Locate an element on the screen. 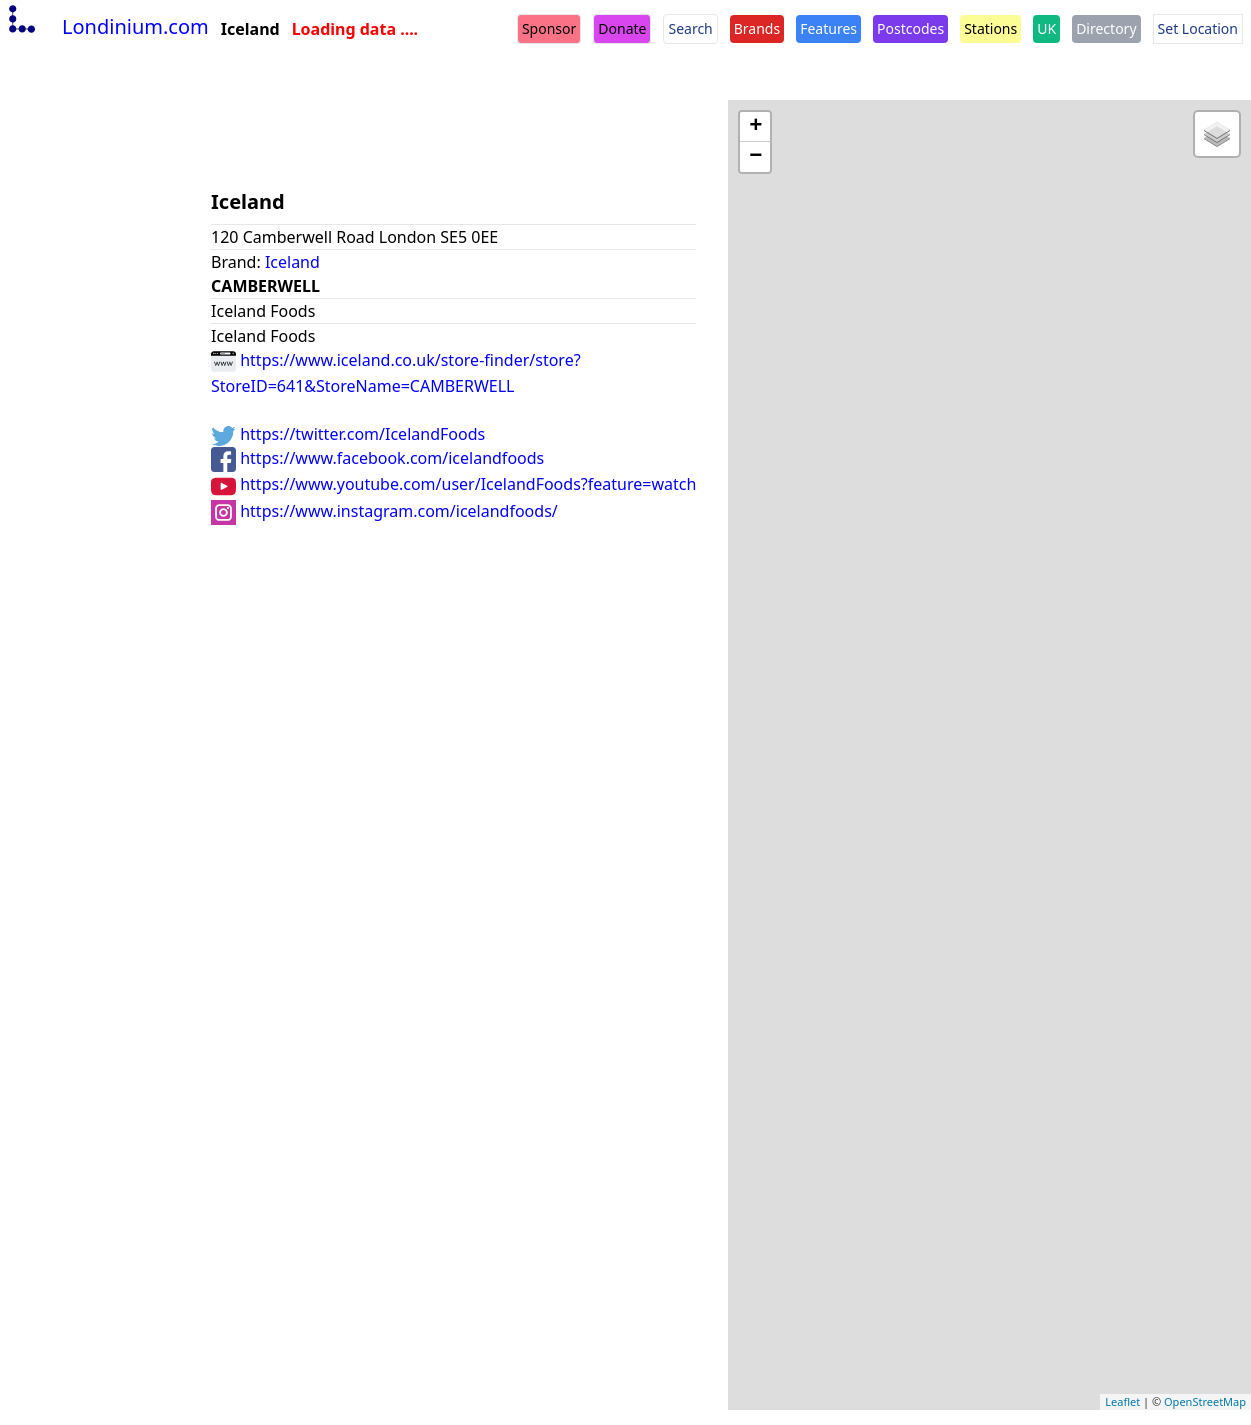 Image resolution: width=1251 pixels, height=1425 pixels. Search is located at coordinates (690, 28).